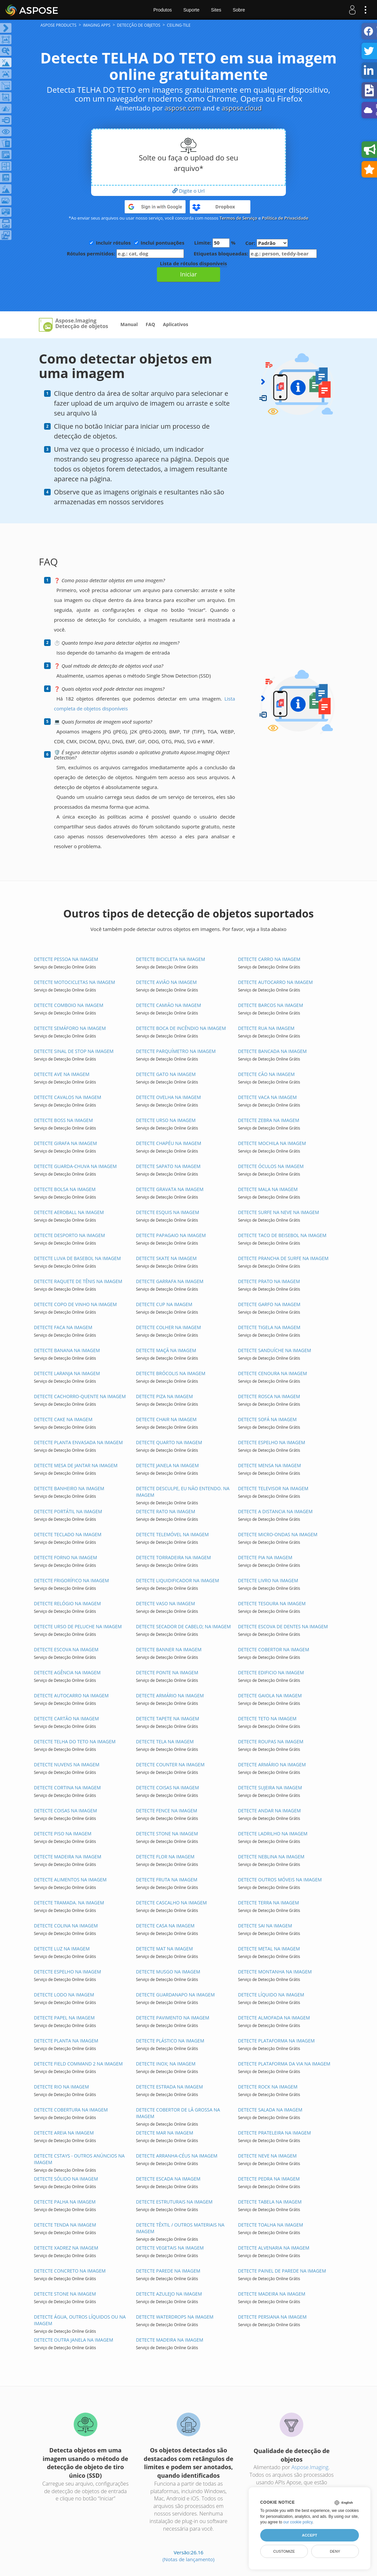  What do you see at coordinates (278, 1212) in the screenshot?
I see `DETECTE SURFE NA NEVE NA IMAGEM` at bounding box center [278, 1212].